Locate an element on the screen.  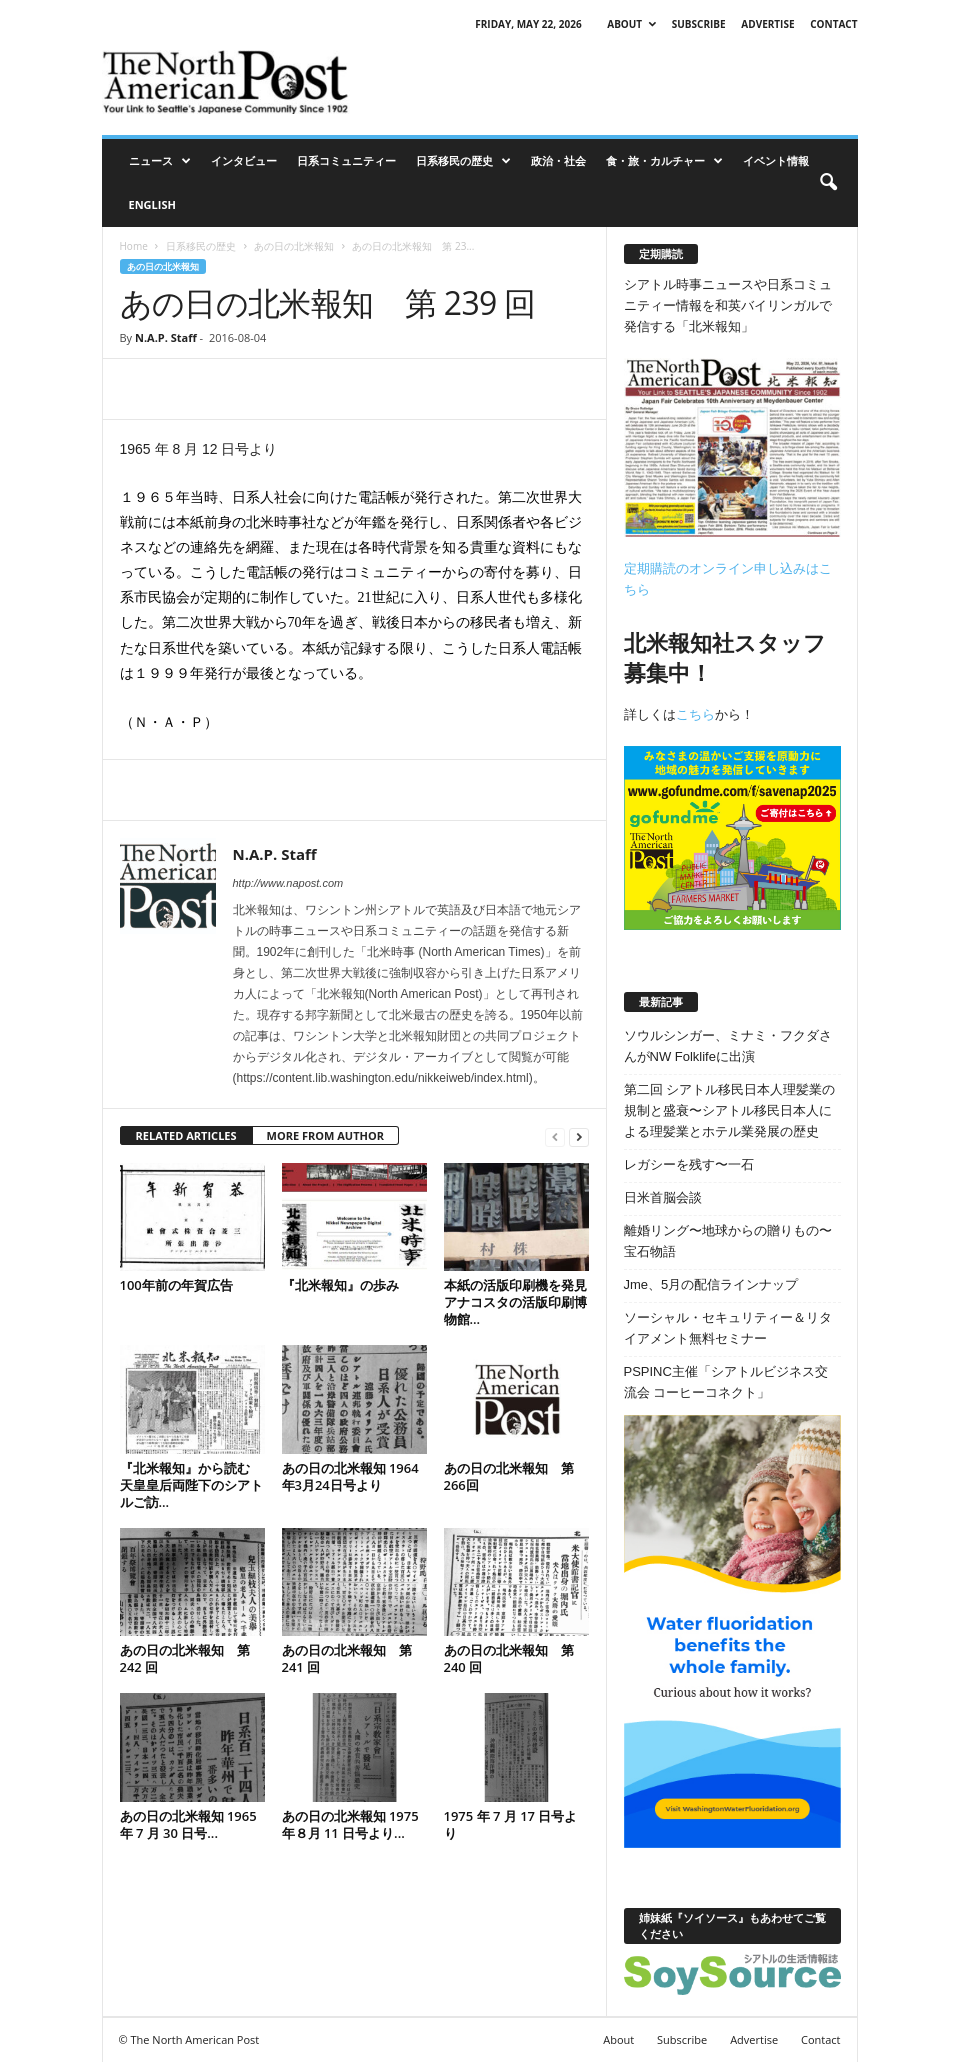
MORE FROM AUTHOR is located at coordinates (325, 1135).